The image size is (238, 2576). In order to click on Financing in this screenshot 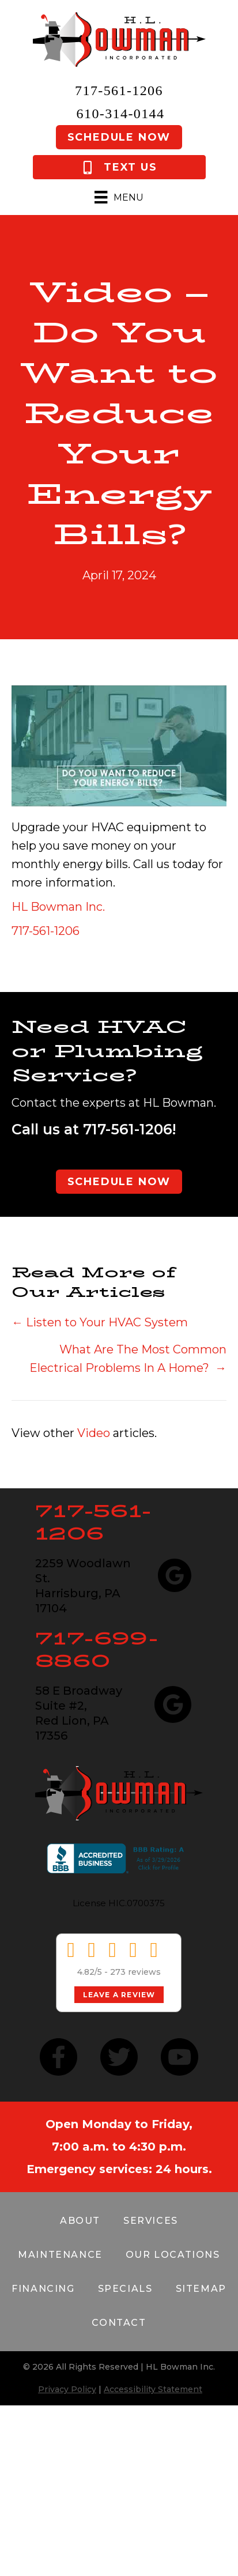, I will do `click(43, 2288)`.